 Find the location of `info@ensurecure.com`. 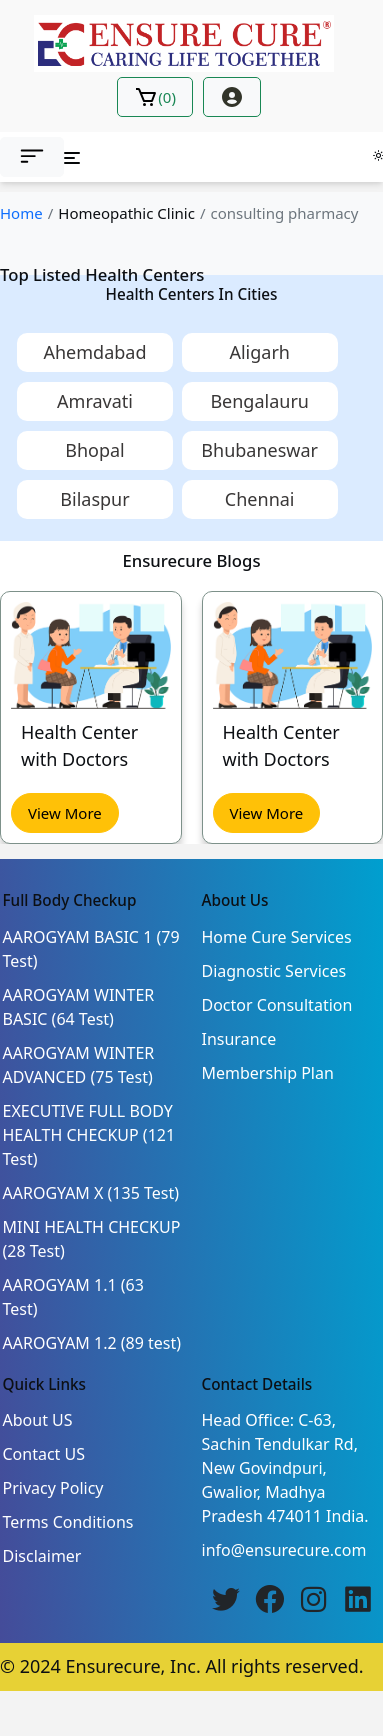

info@ensurecure.com is located at coordinates (284, 1550).